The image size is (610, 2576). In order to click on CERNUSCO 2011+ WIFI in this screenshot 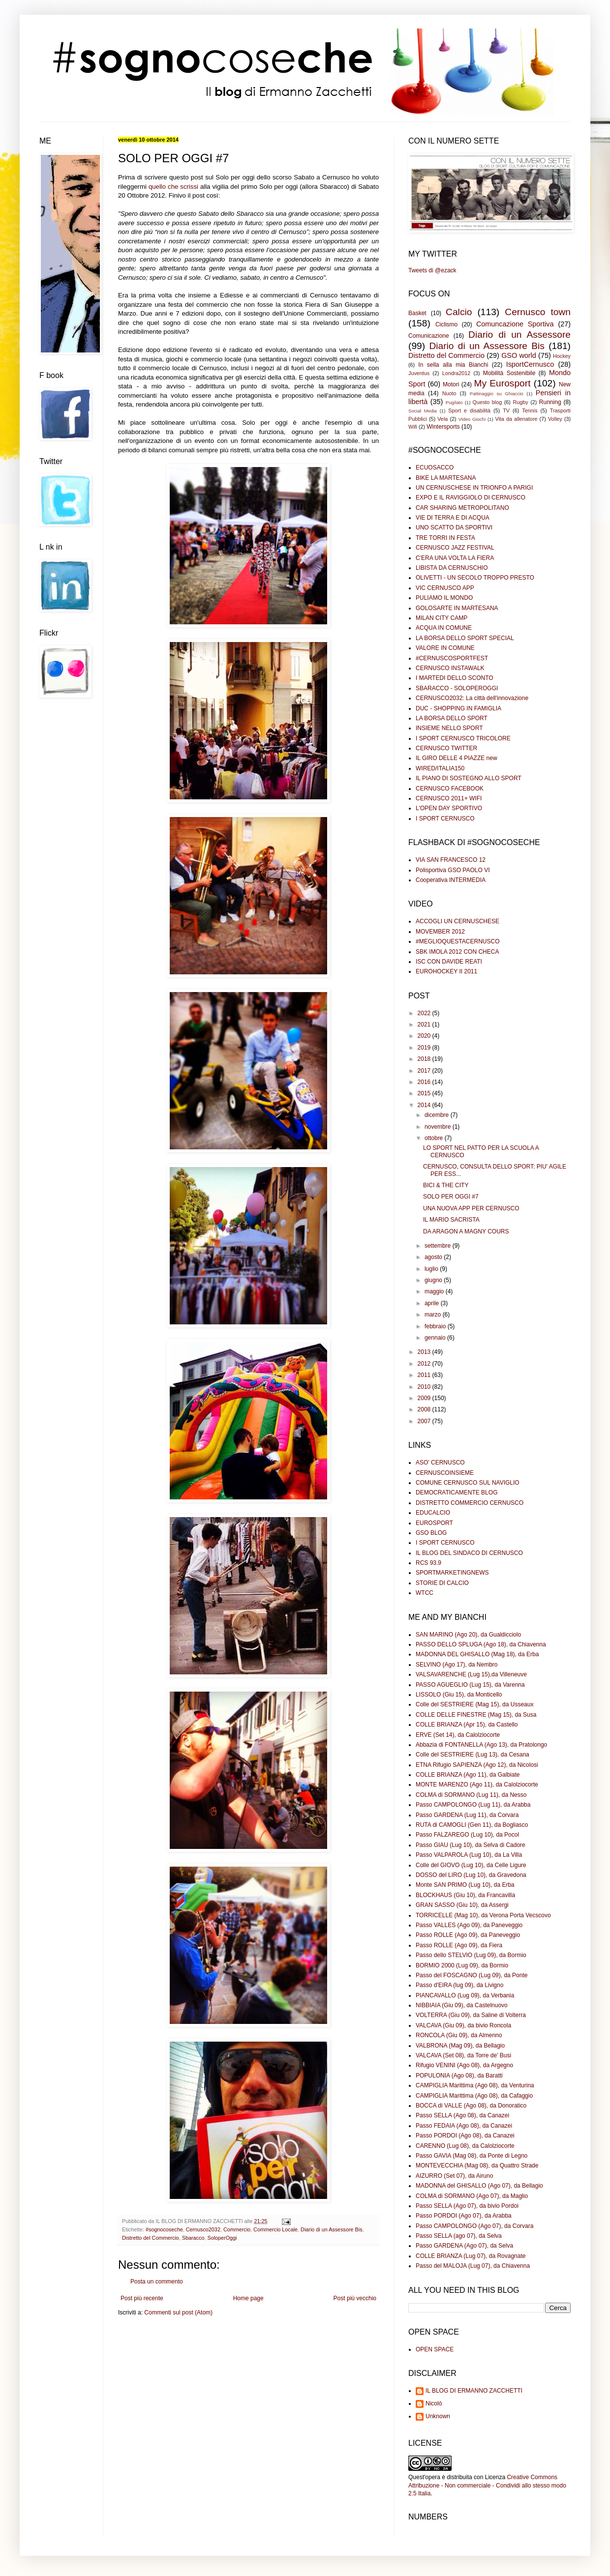, I will do `click(449, 798)`.